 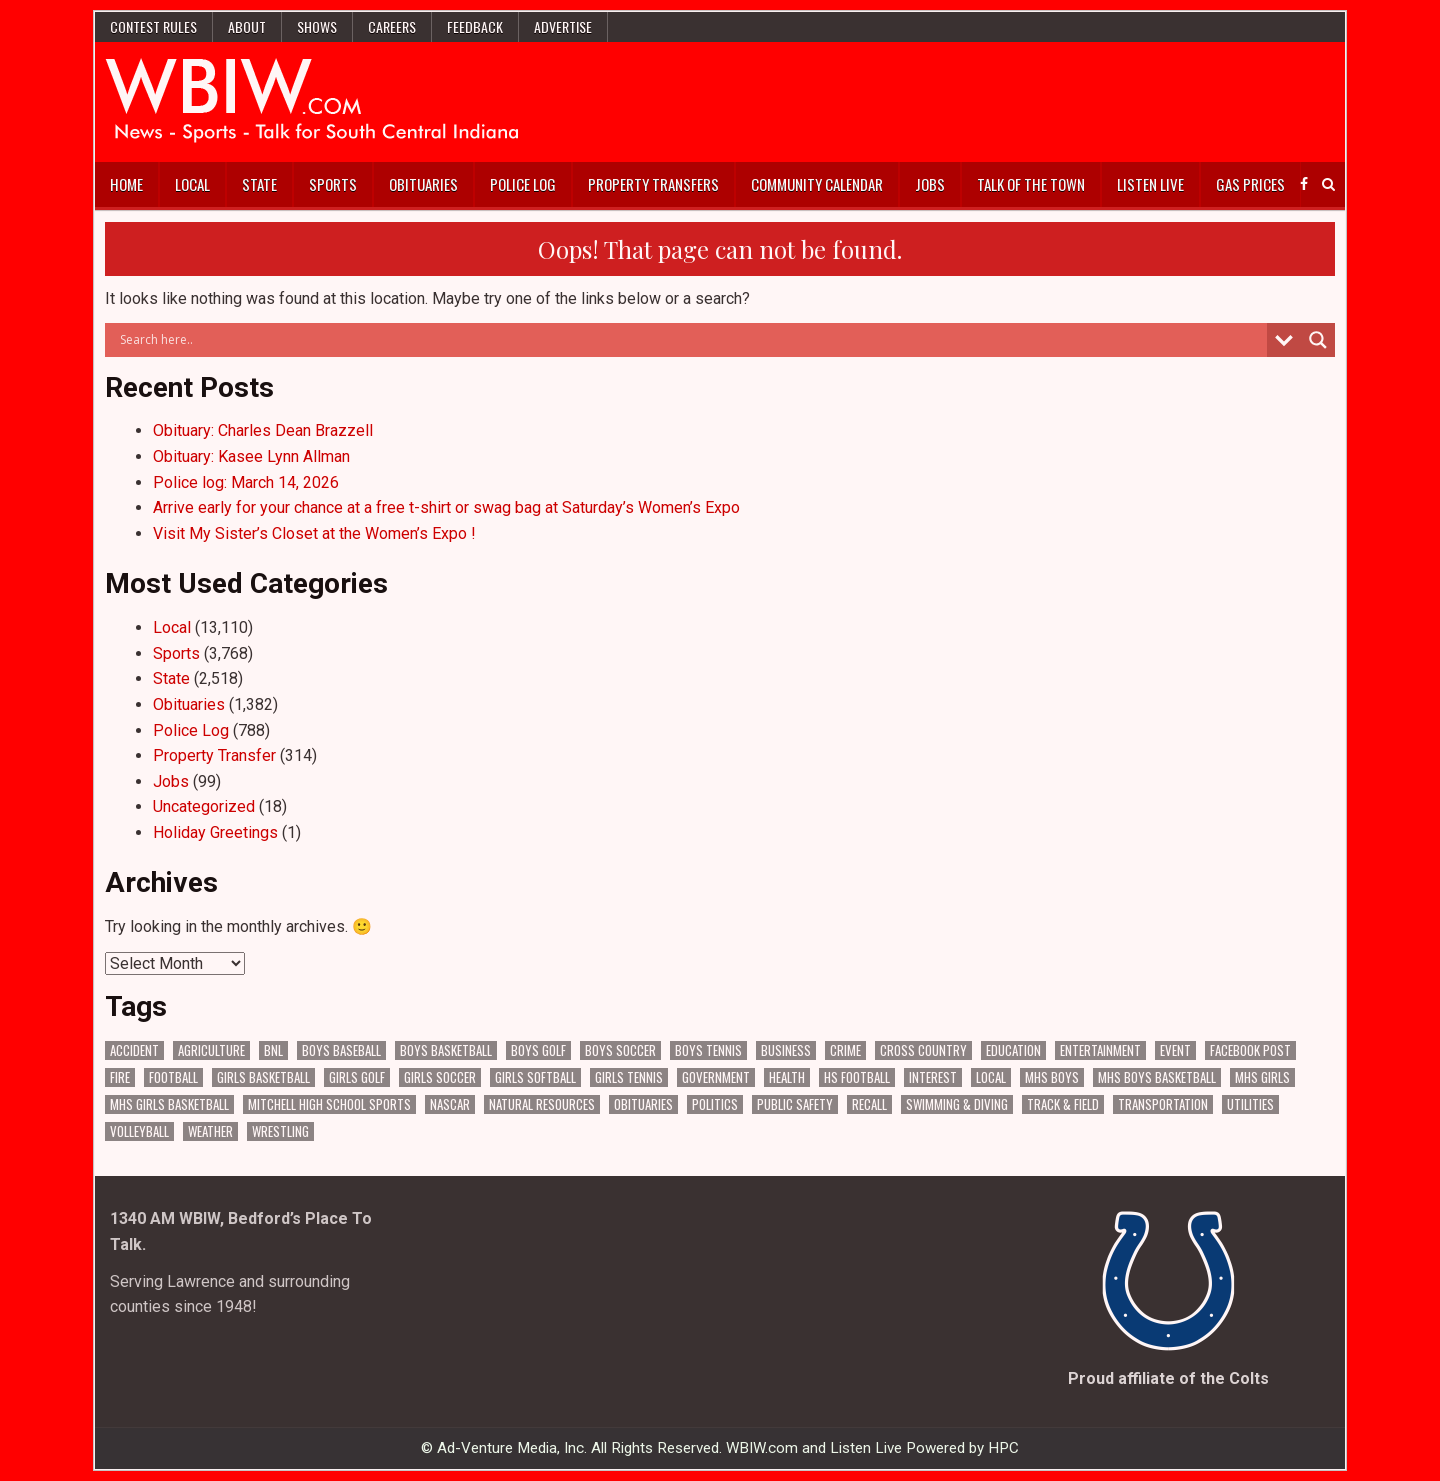 I want to click on Boys Soccer [Boys Soccer (135 items)], so click(x=620, y=1050).